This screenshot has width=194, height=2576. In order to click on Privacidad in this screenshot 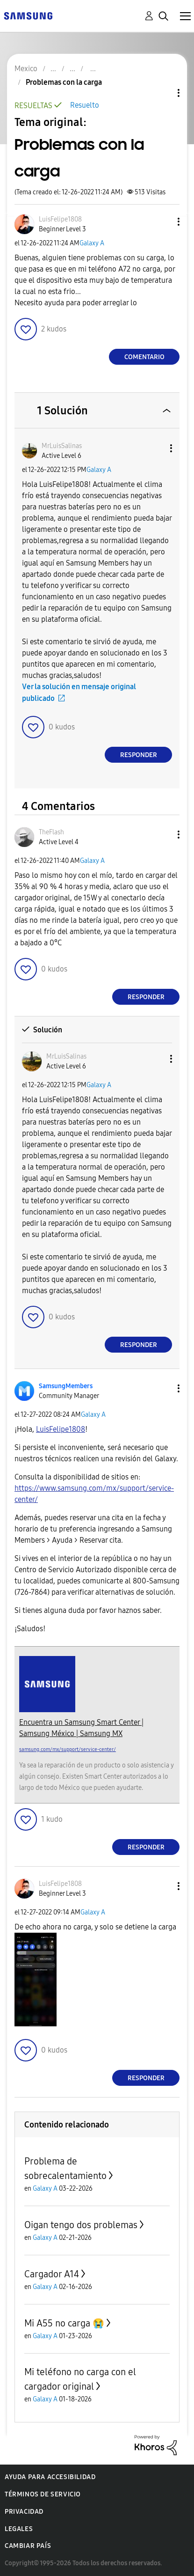, I will do `click(24, 2512)`.